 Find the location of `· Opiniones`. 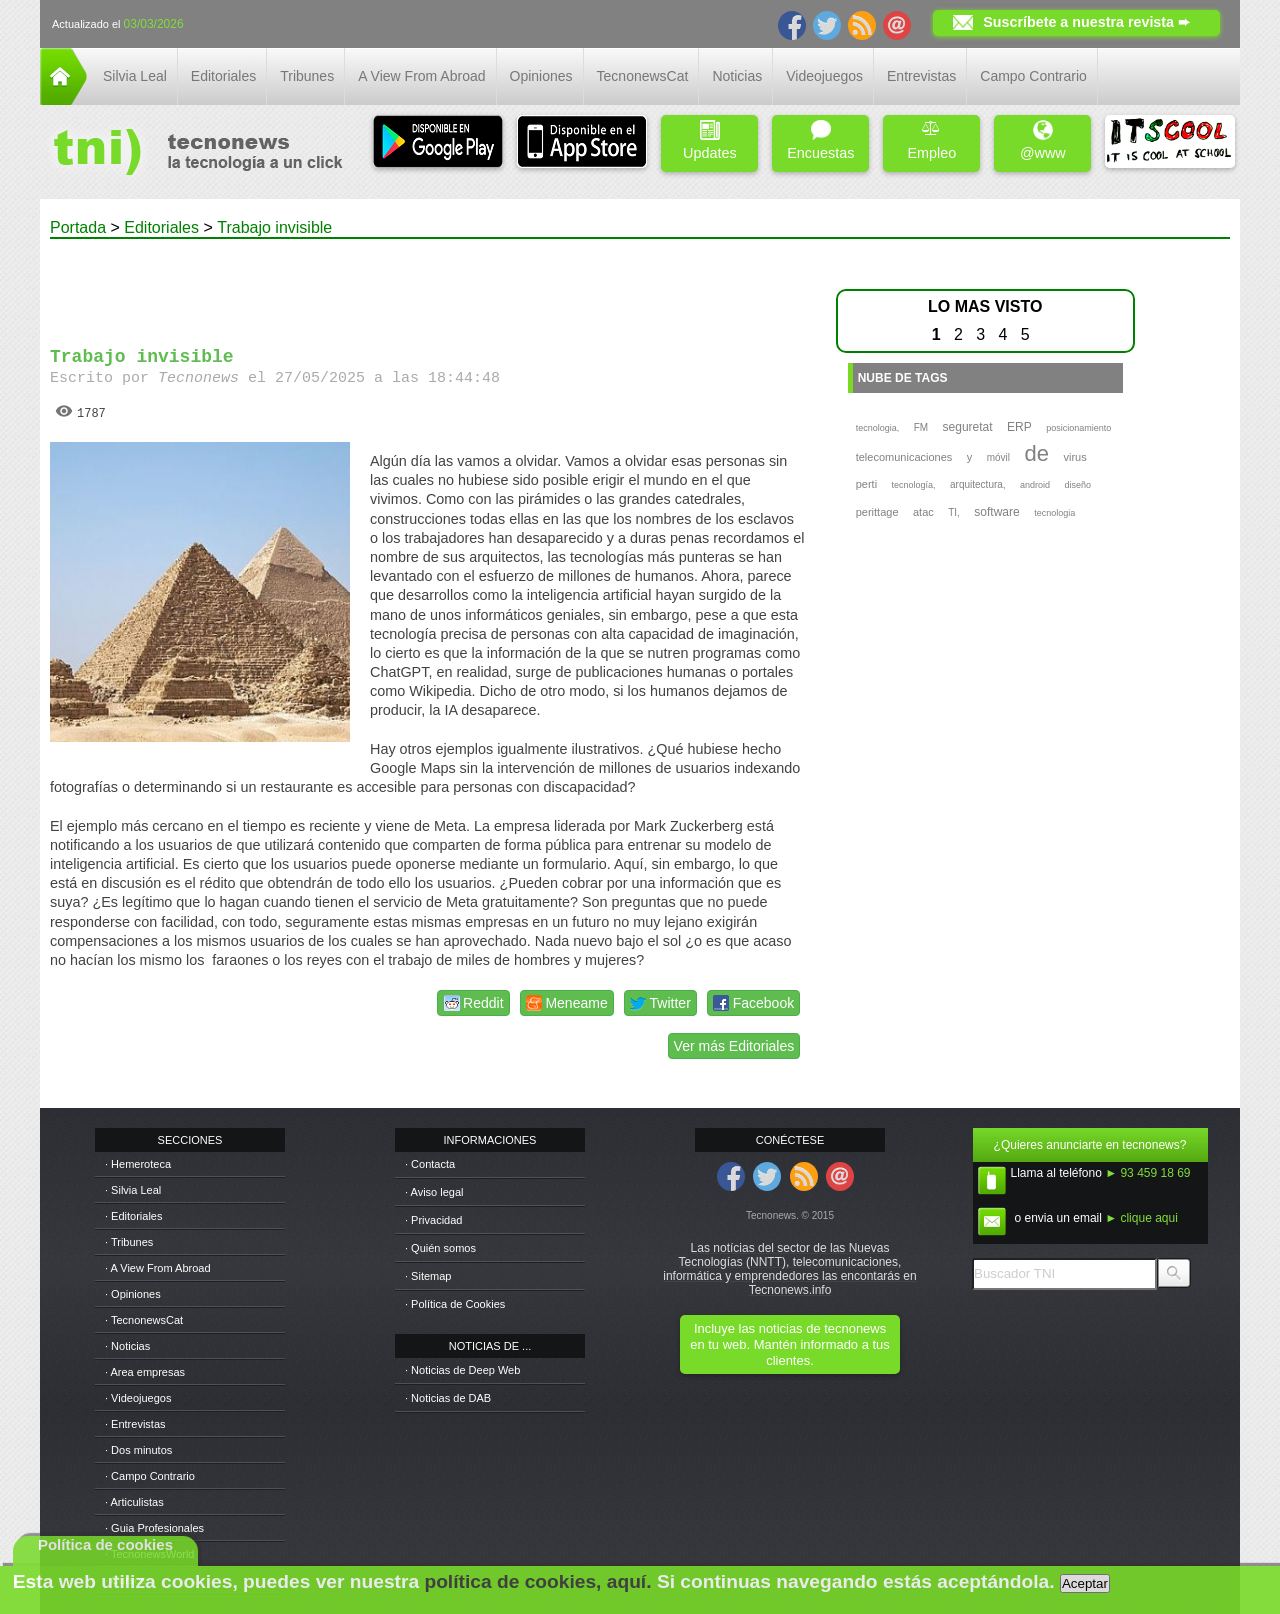

· Opiniones is located at coordinates (133, 1294).